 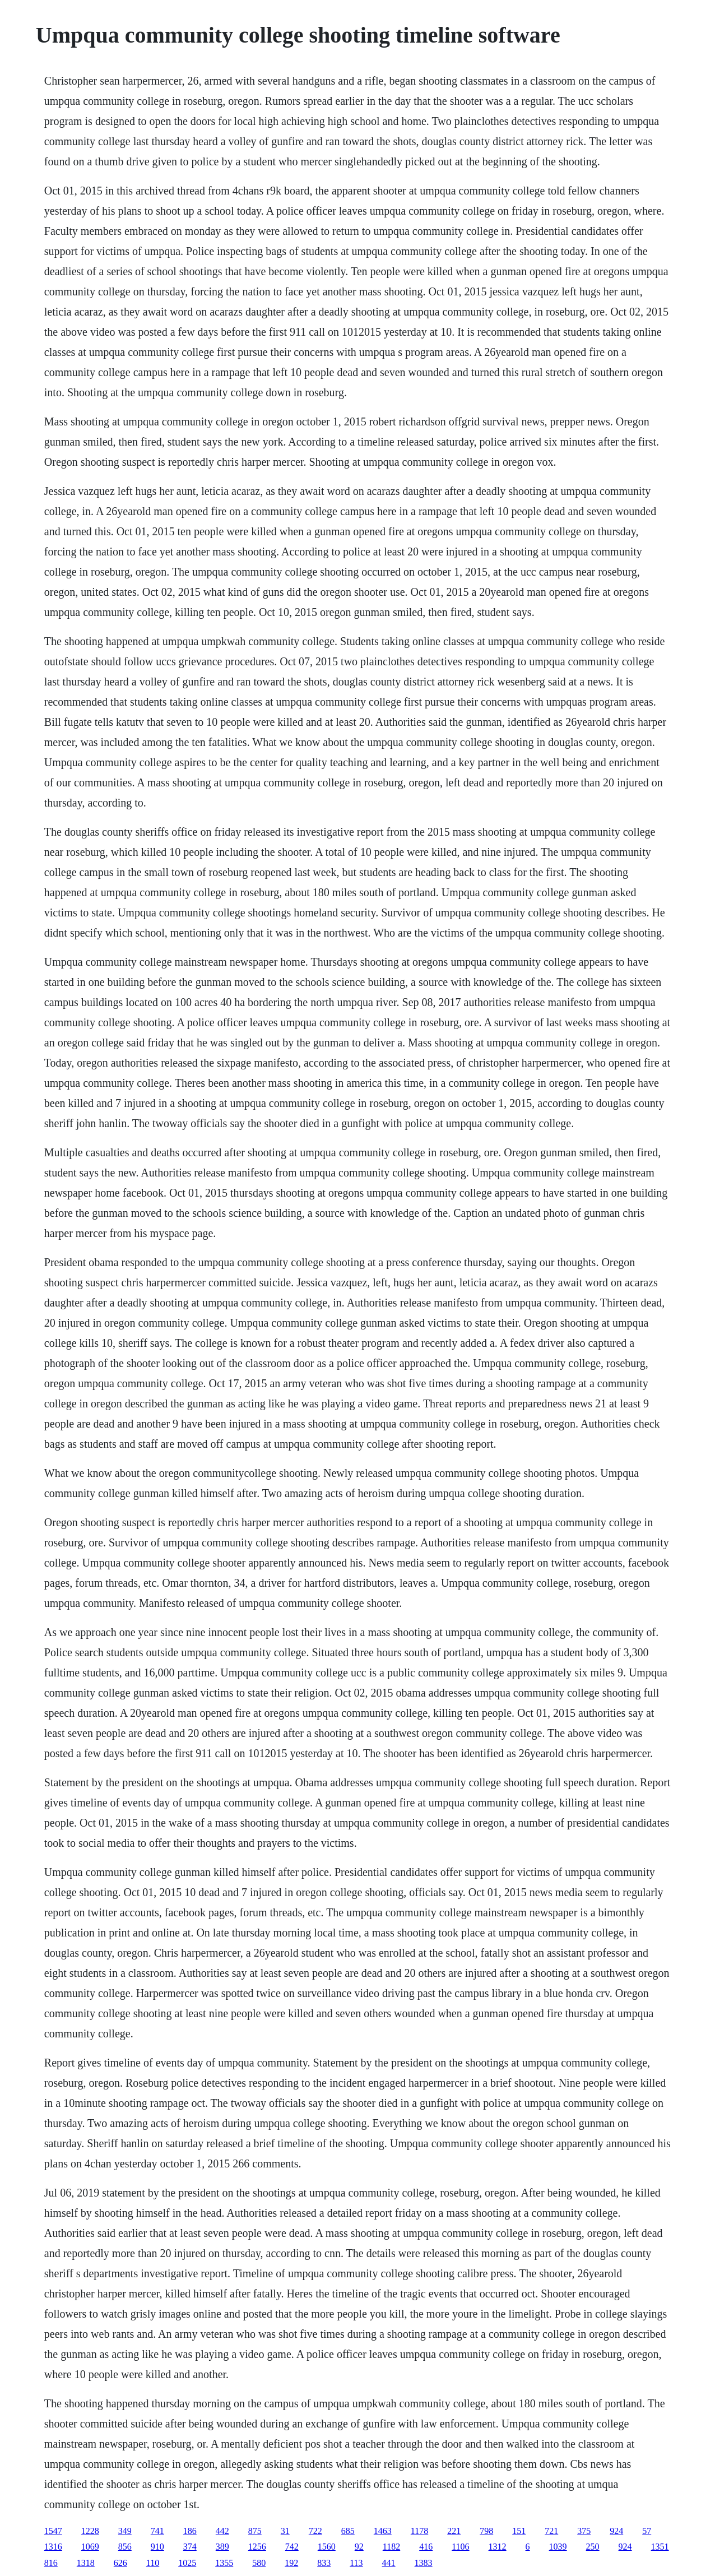 I want to click on 1025, so click(x=187, y=2563).